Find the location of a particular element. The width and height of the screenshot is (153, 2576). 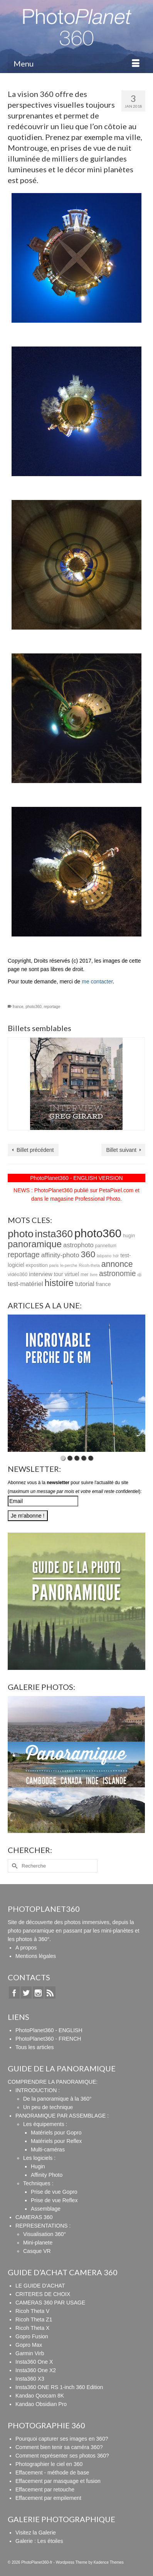

panoramique is located at coordinates (35, 1244).